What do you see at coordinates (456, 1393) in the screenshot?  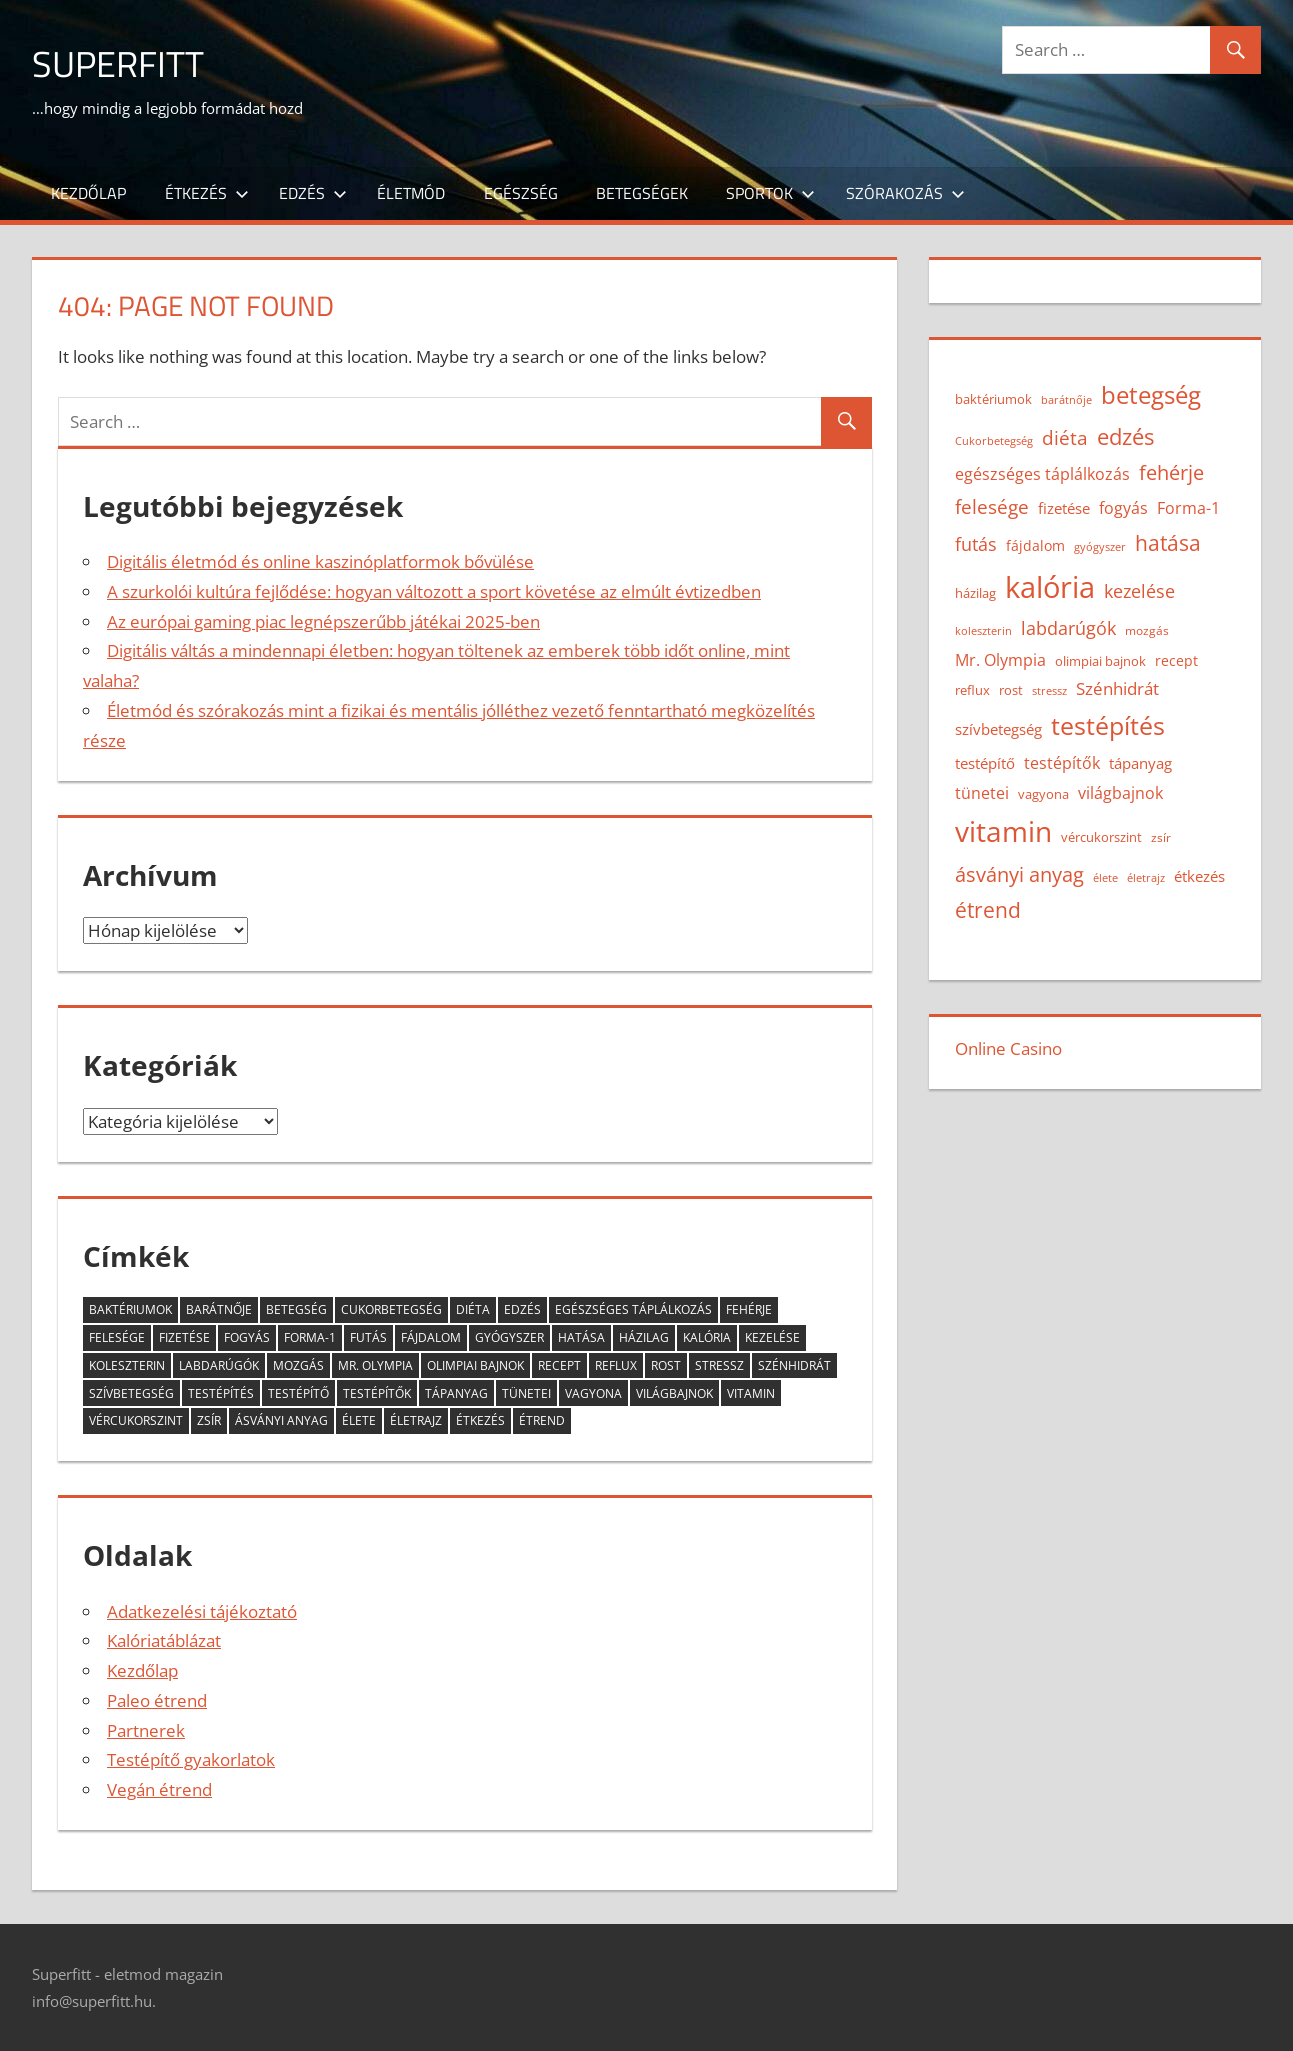 I see `tápanyag [tápanyag (18 elem)]` at bounding box center [456, 1393].